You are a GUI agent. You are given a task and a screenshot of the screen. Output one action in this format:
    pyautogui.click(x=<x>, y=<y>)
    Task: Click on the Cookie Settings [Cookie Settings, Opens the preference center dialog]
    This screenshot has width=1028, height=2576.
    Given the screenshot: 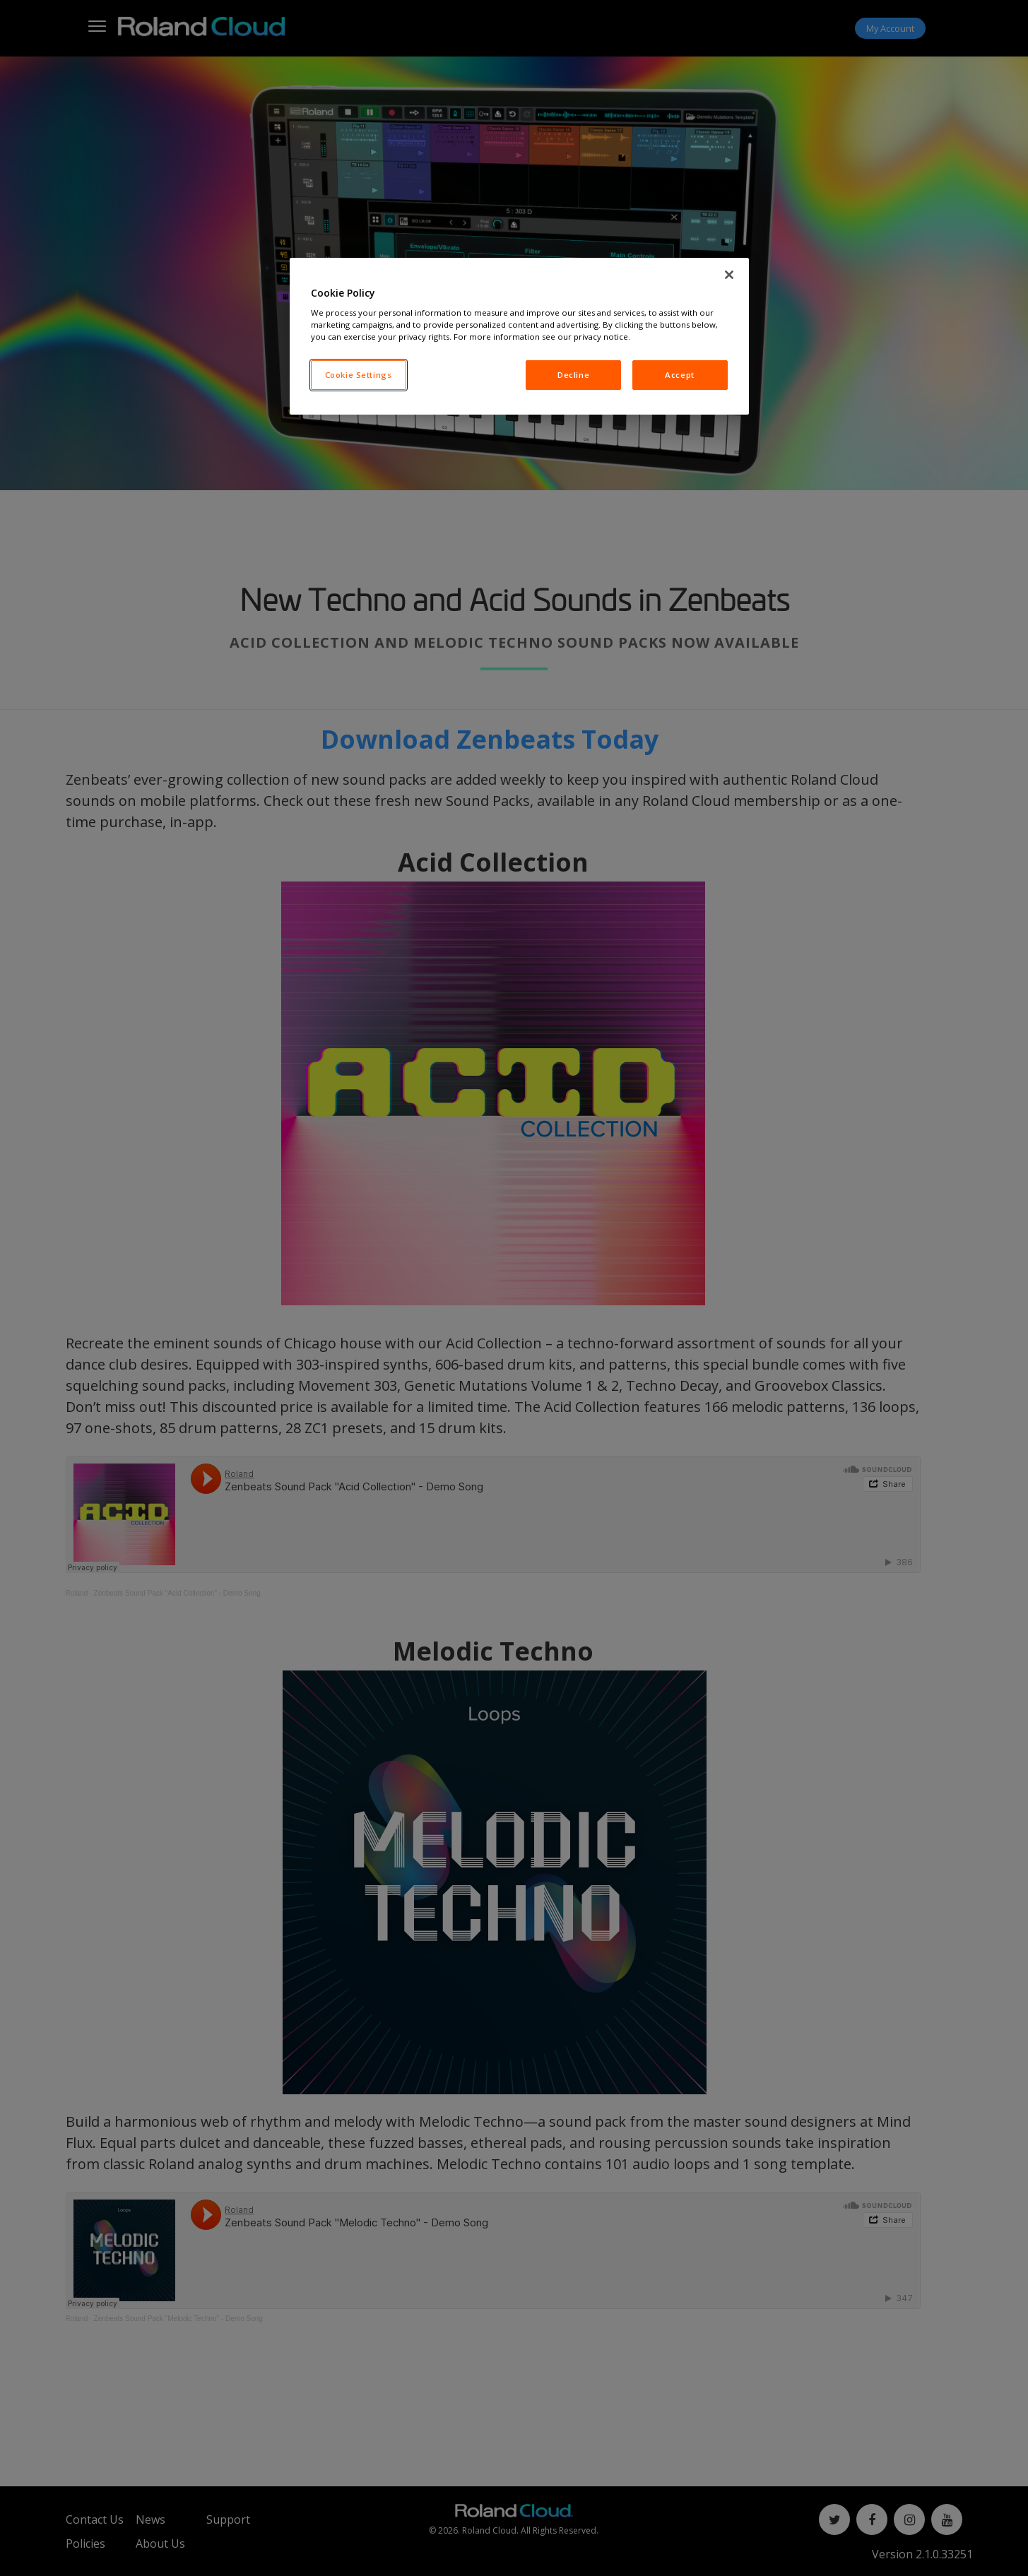 What is the action you would take?
    pyautogui.click(x=358, y=374)
    